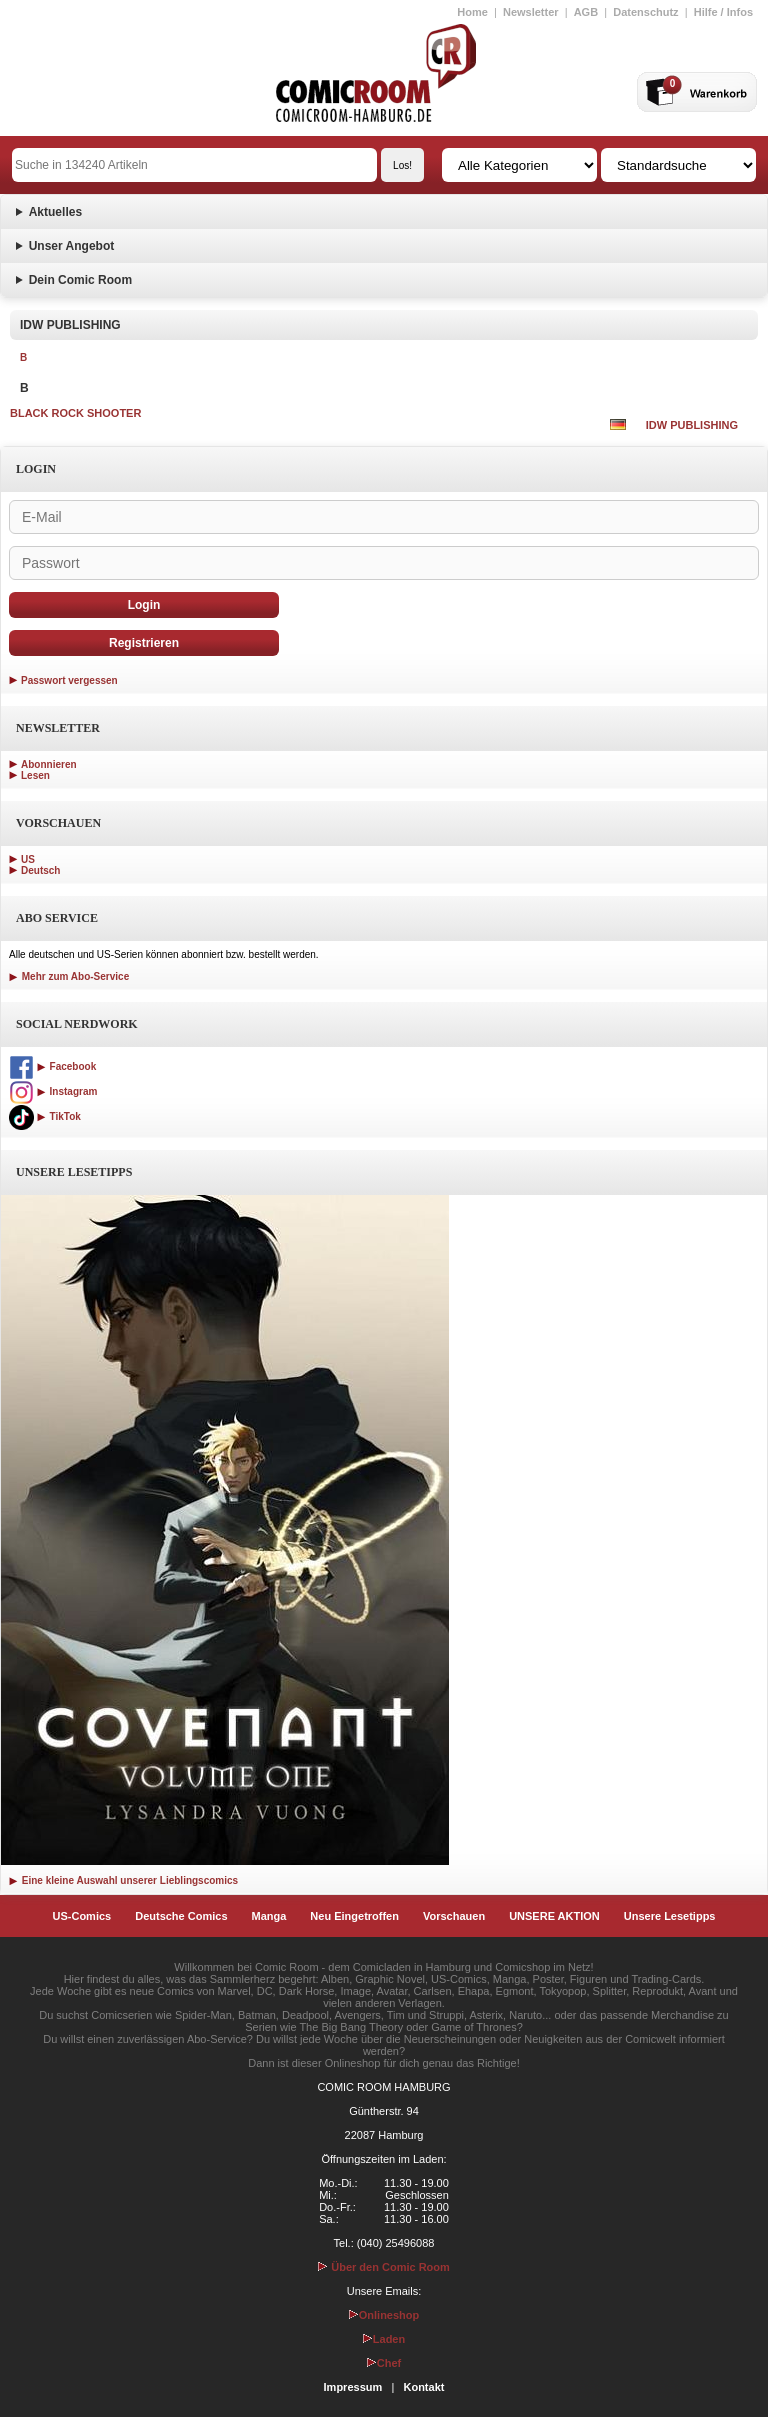  I want to click on TikTok, so click(45, 1116).